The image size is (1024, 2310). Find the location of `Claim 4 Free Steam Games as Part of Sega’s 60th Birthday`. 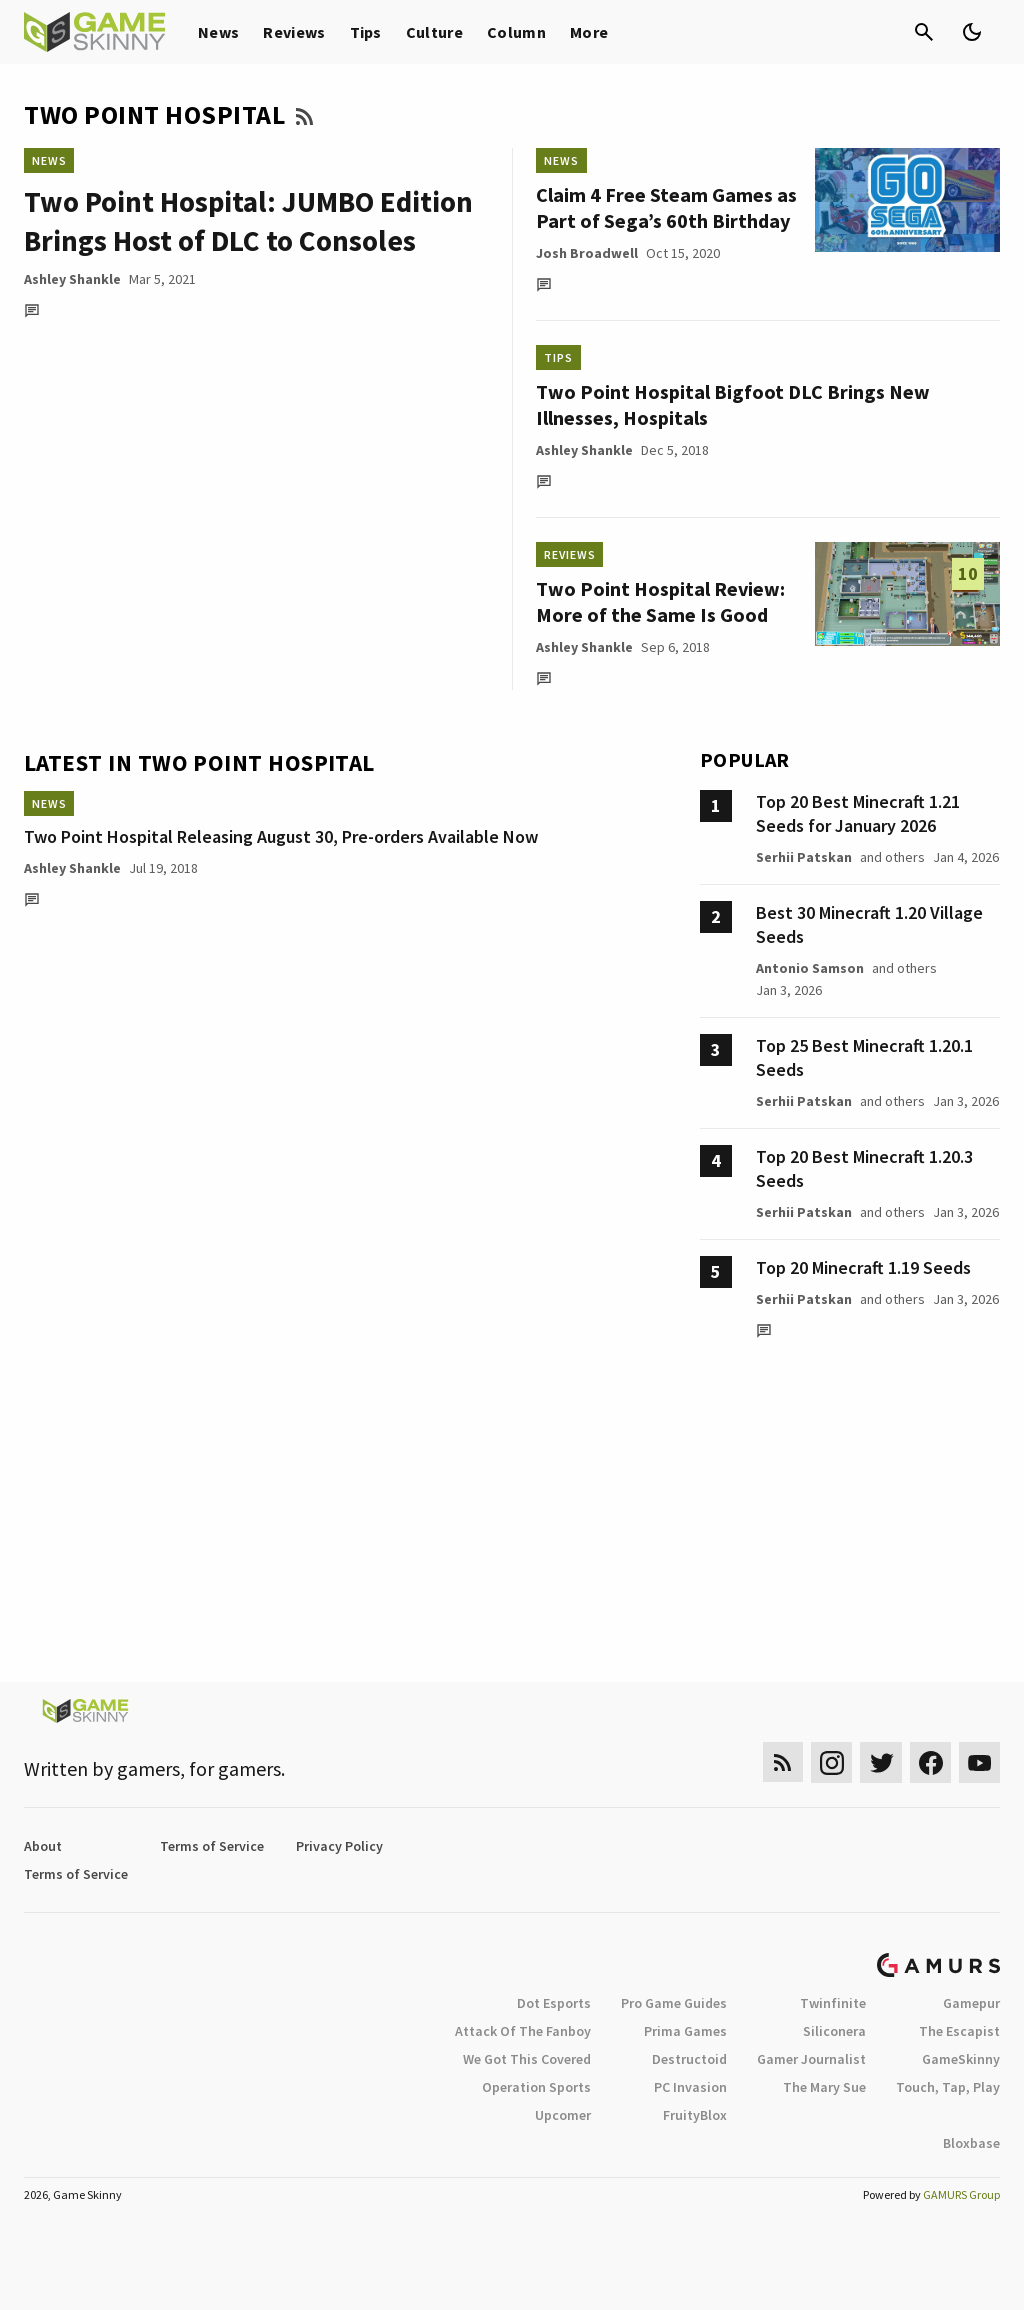

Claim 4 Free Steam Games as Part of Sega’s 60th Birthday is located at coordinates (666, 207).